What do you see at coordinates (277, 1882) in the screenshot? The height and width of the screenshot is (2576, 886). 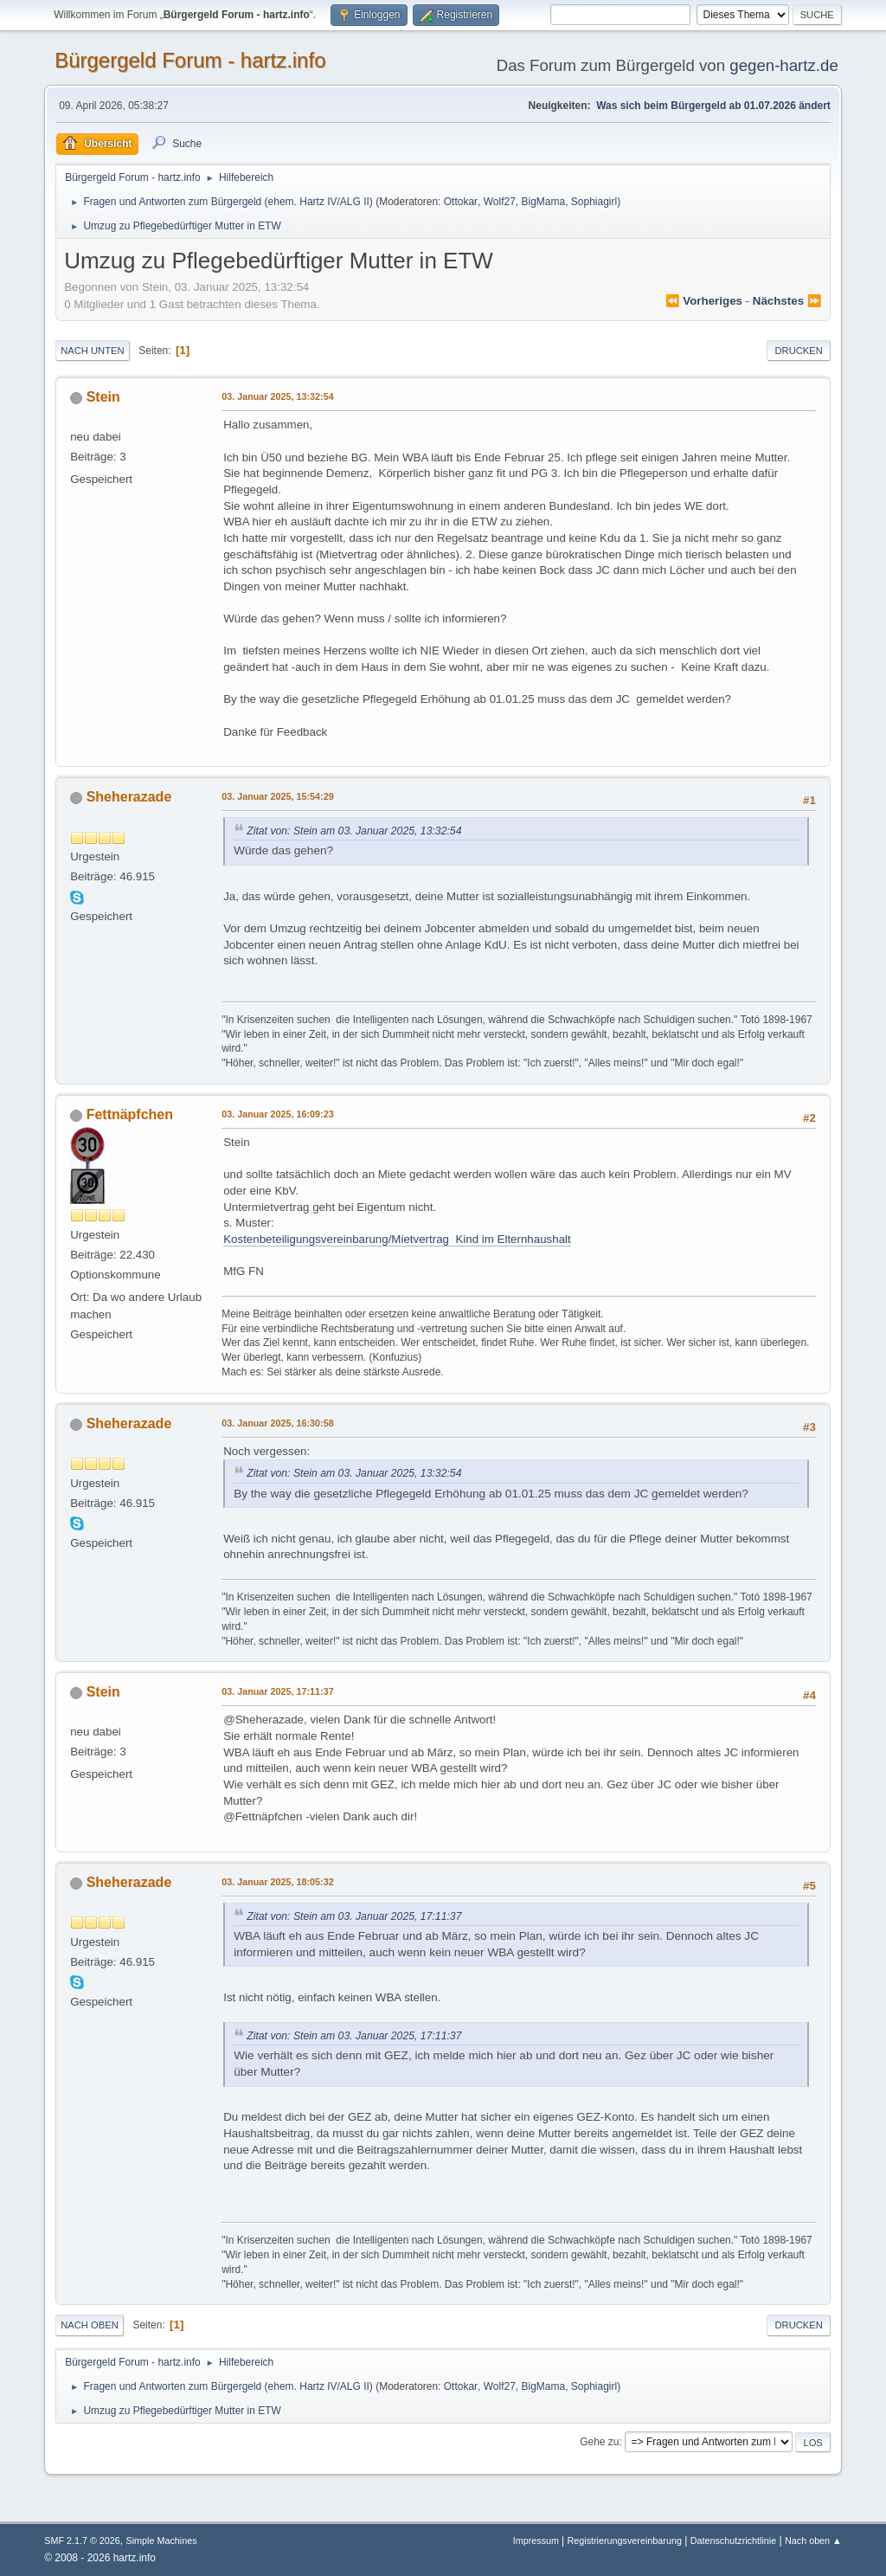 I see `03. Januar 2025, 18:05:32` at bounding box center [277, 1882].